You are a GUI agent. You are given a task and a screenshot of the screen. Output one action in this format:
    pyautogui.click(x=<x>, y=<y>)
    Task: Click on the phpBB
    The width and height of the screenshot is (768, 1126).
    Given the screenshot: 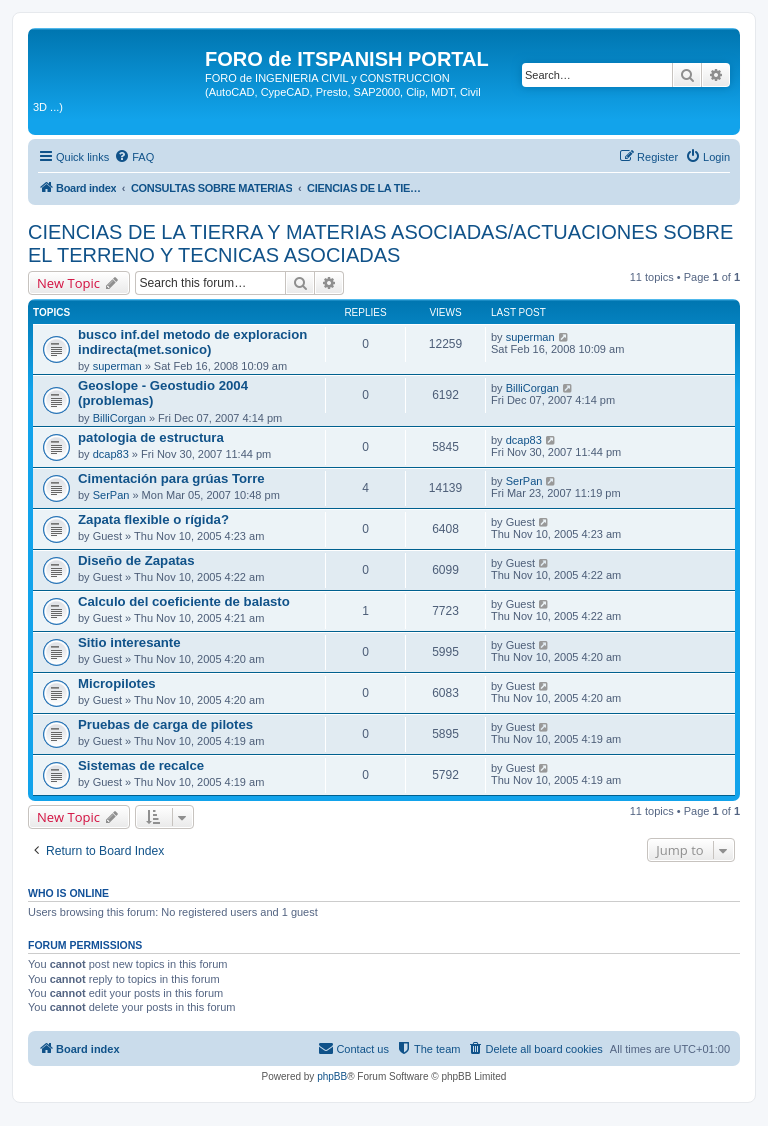 What is the action you would take?
    pyautogui.click(x=332, y=1076)
    